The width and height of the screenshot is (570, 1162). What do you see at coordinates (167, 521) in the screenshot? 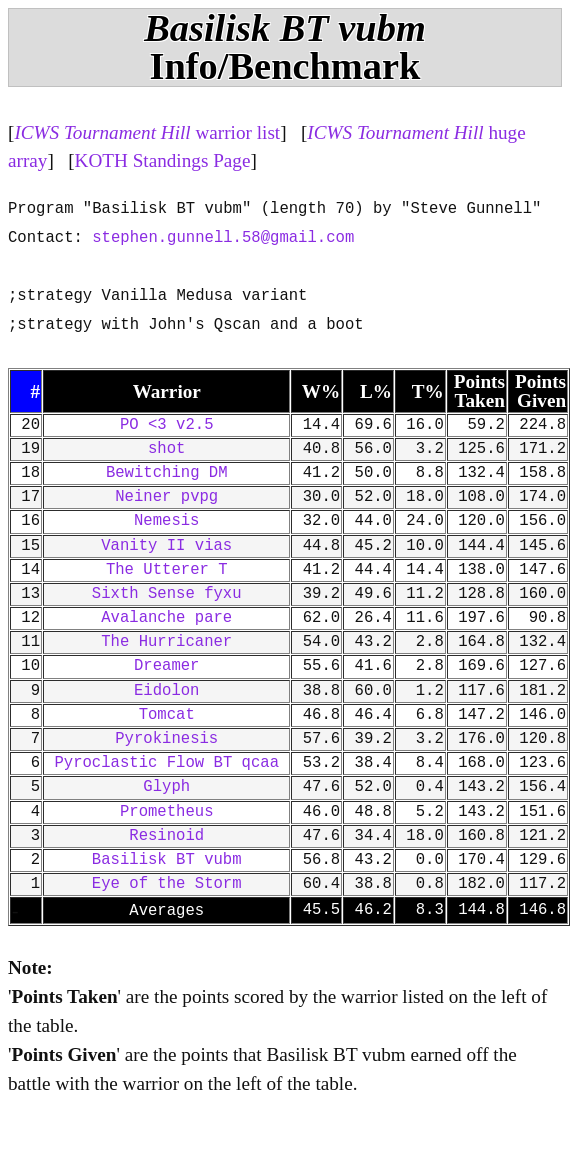
I see `Nemesis` at bounding box center [167, 521].